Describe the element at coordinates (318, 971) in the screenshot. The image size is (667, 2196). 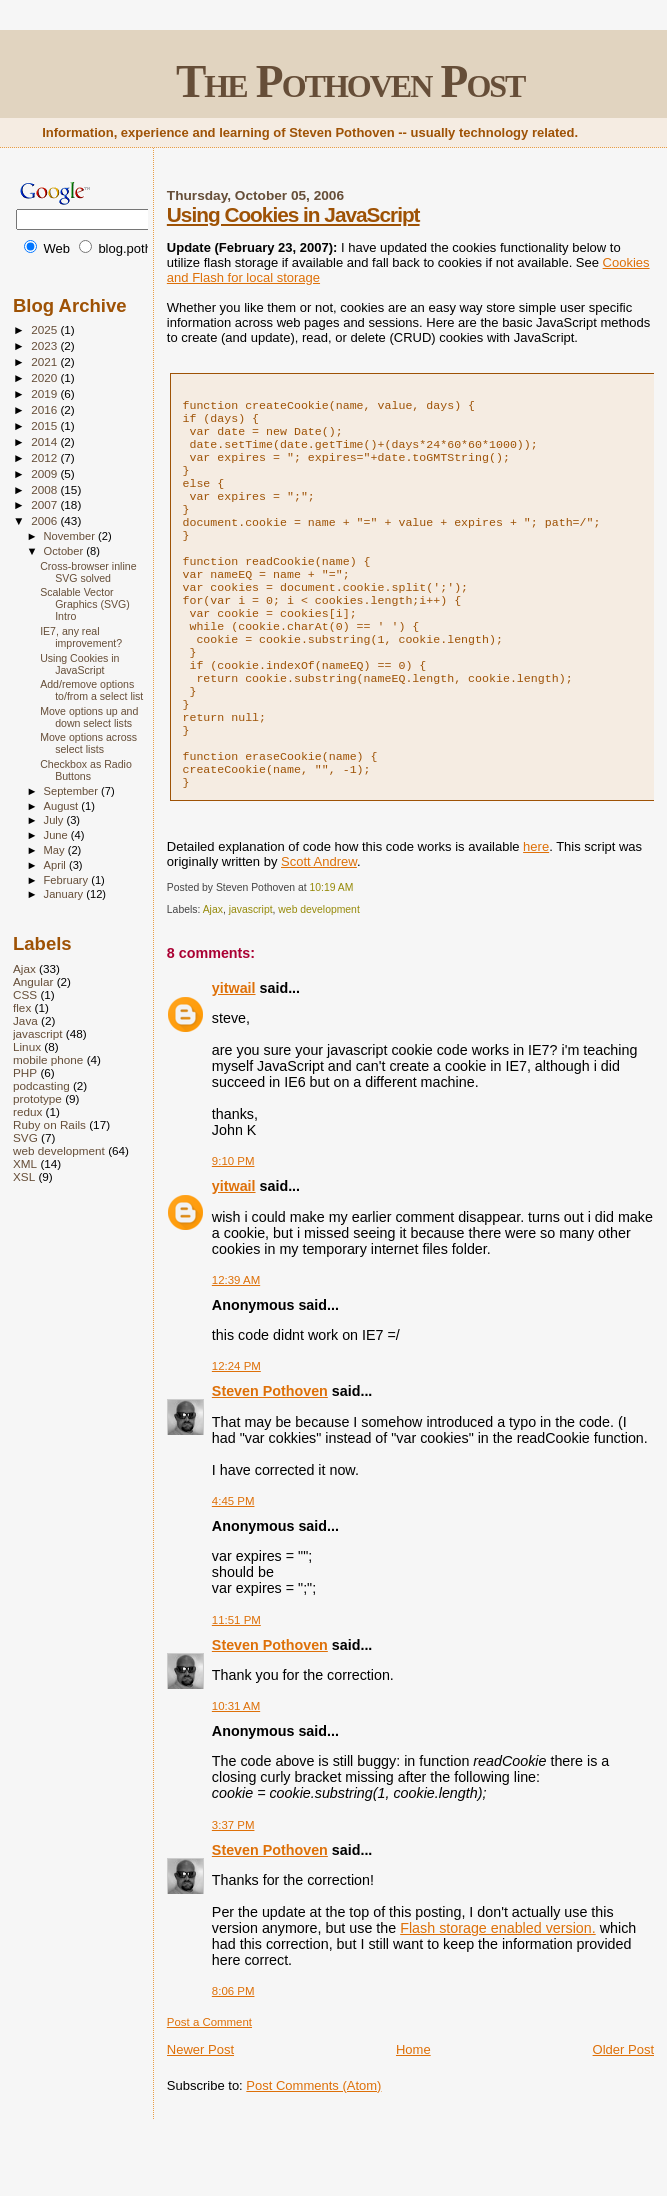
I see `web development` at that location.